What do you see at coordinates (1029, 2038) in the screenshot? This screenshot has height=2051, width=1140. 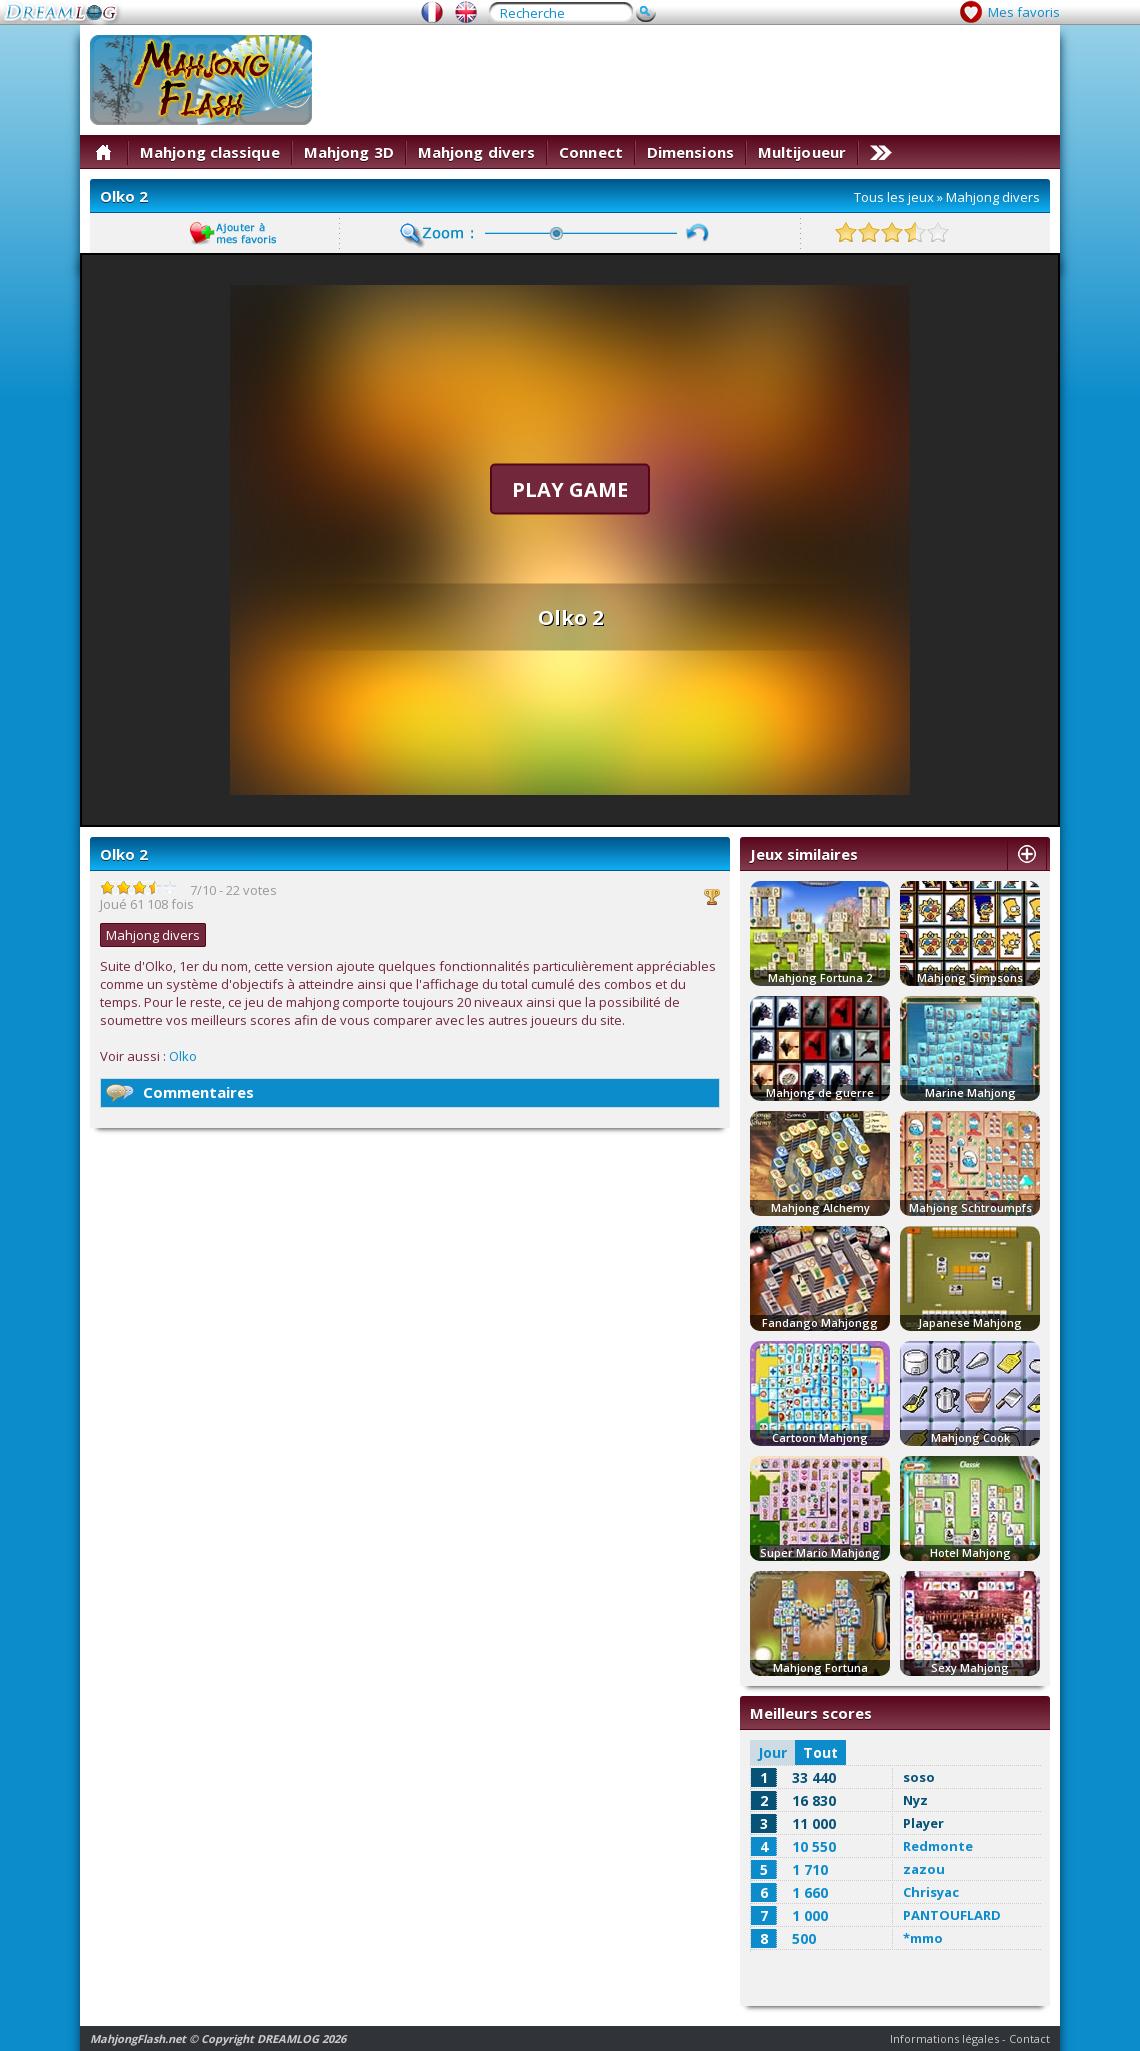 I see `Contact` at bounding box center [1029, 2038].